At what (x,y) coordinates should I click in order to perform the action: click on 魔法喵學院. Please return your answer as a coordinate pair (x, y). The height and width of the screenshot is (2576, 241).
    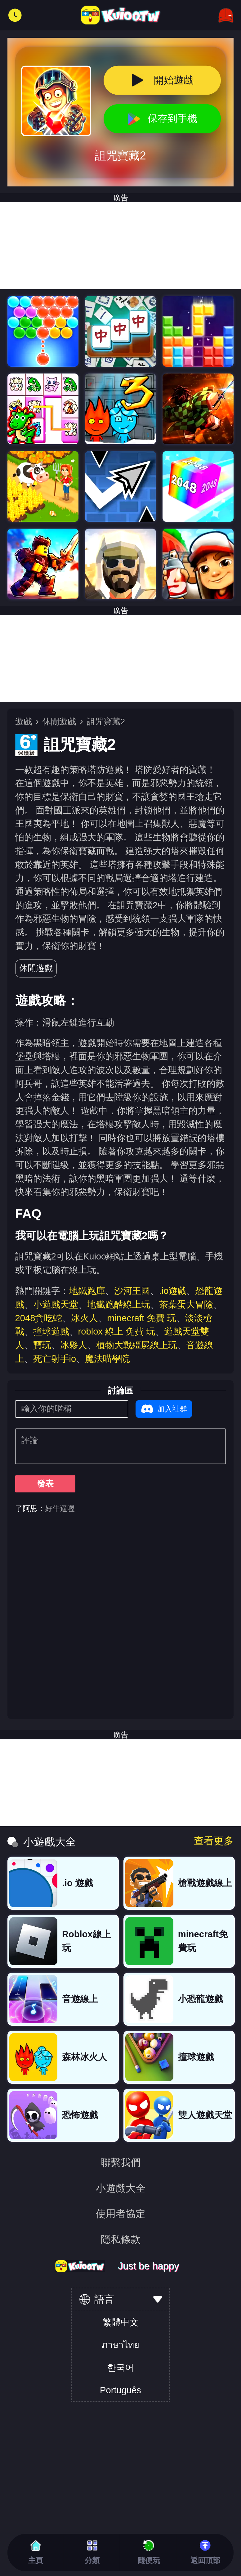
    Looking at the image, I should click on (107, 1359).